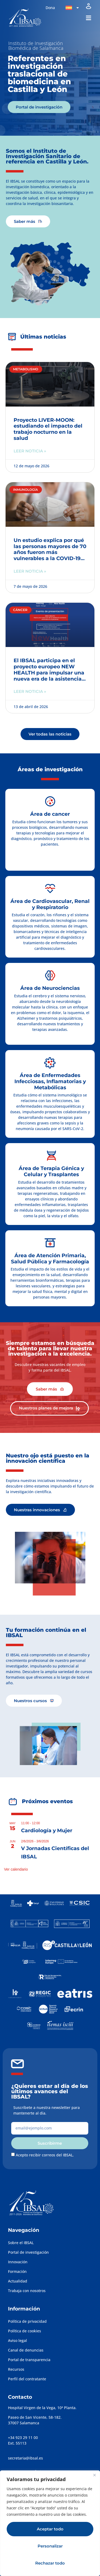 This screenshot has width=100, height=2576. Describe the element at coordinates (17, 2271) in the screenshot. I see `Formación` at that location.